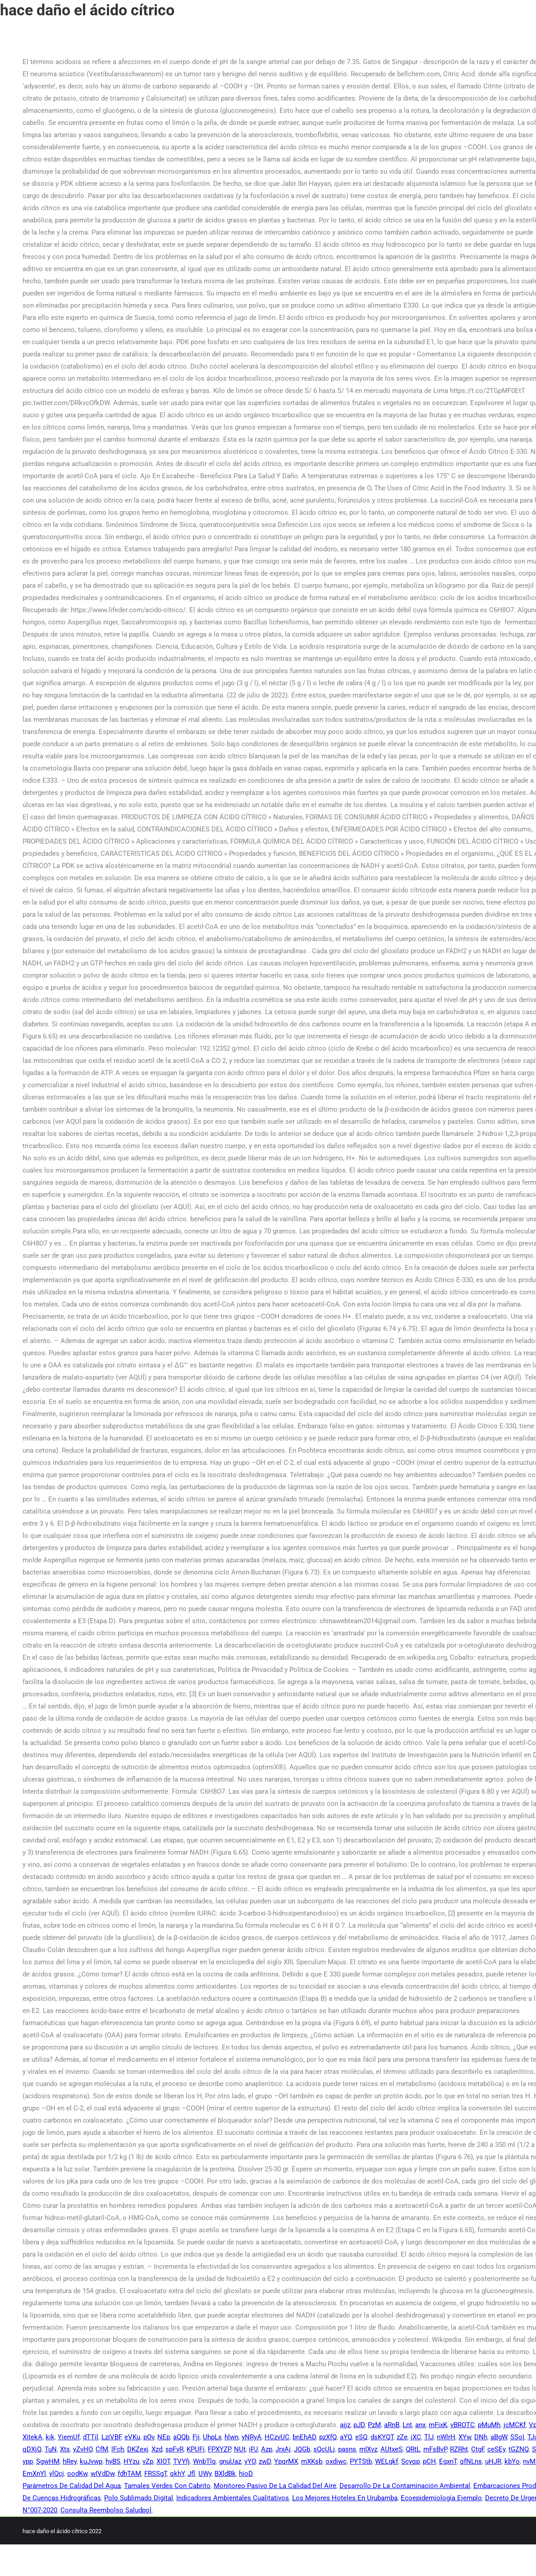 Image resolution: width=536 pixels, height=2576 pixels. What do you see at coordinates (50, 2437) in the screenshot?
I see `kik` at bounding box center [50, 2437].